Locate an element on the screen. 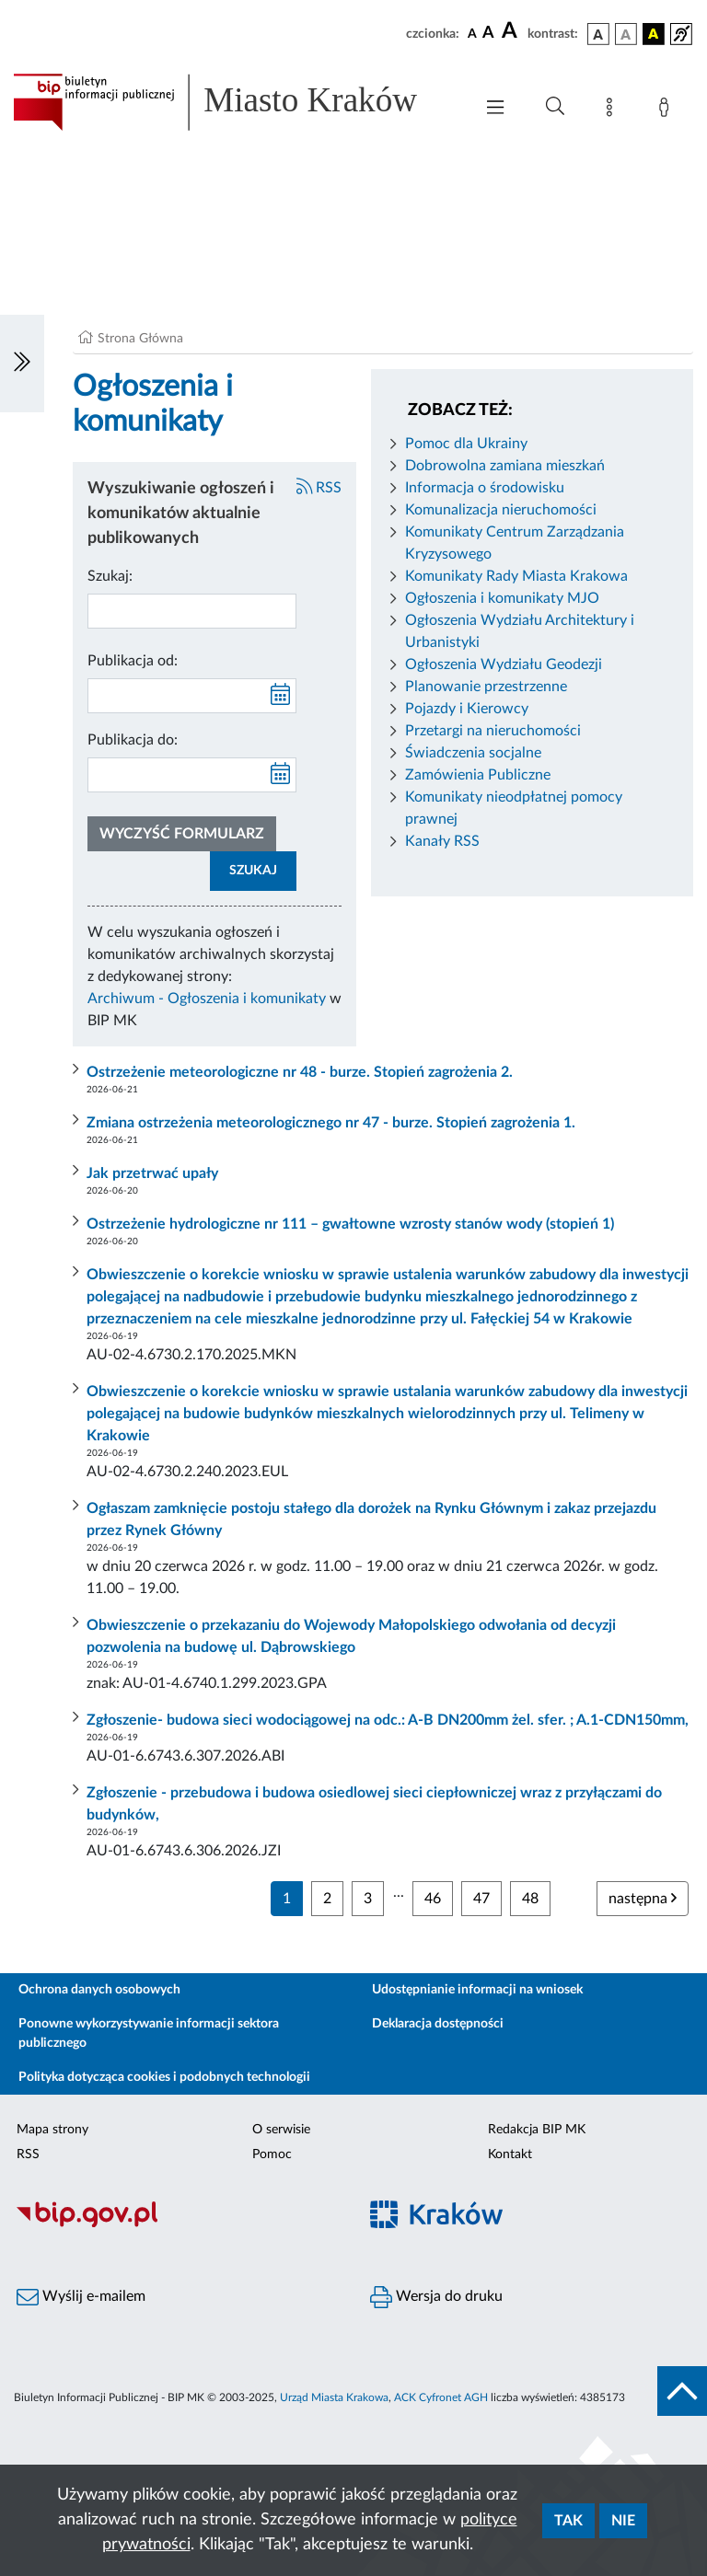 The image size is (707, 2576). Informacja o środowisku is located at coordinates (484, 487).